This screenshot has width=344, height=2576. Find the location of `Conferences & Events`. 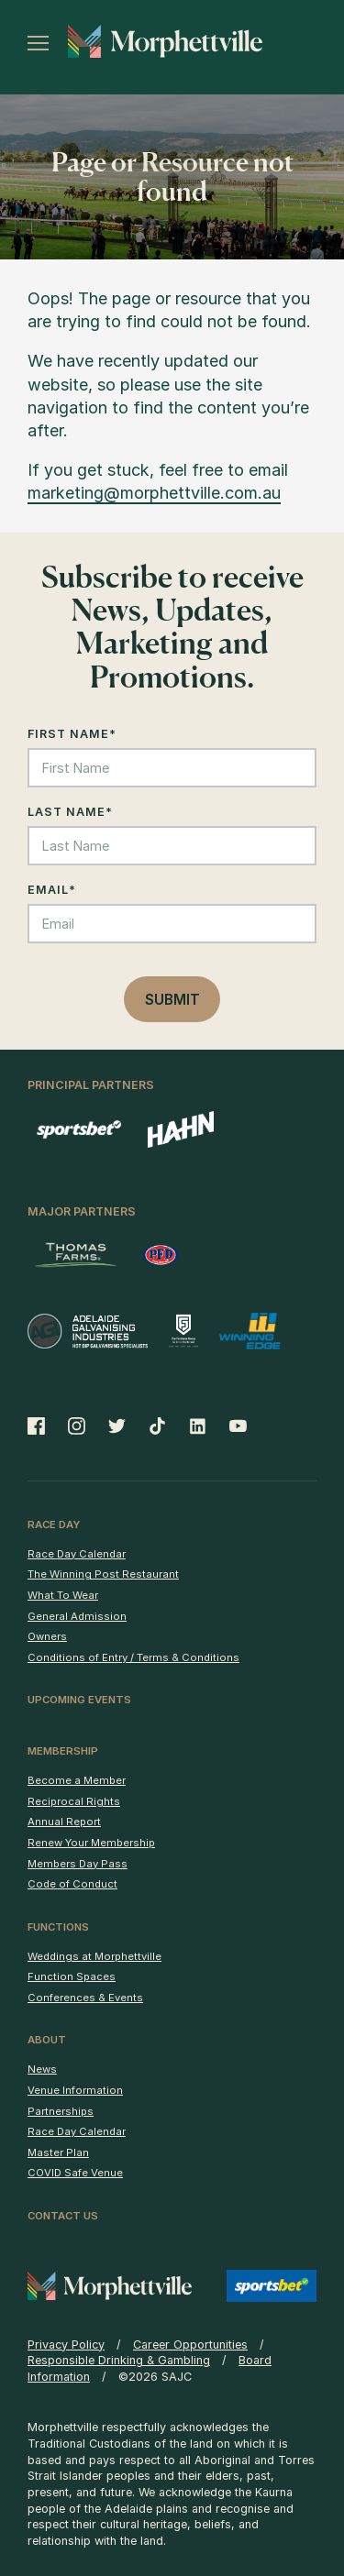

Conferences & Events is located at coordinates (85, 1997).